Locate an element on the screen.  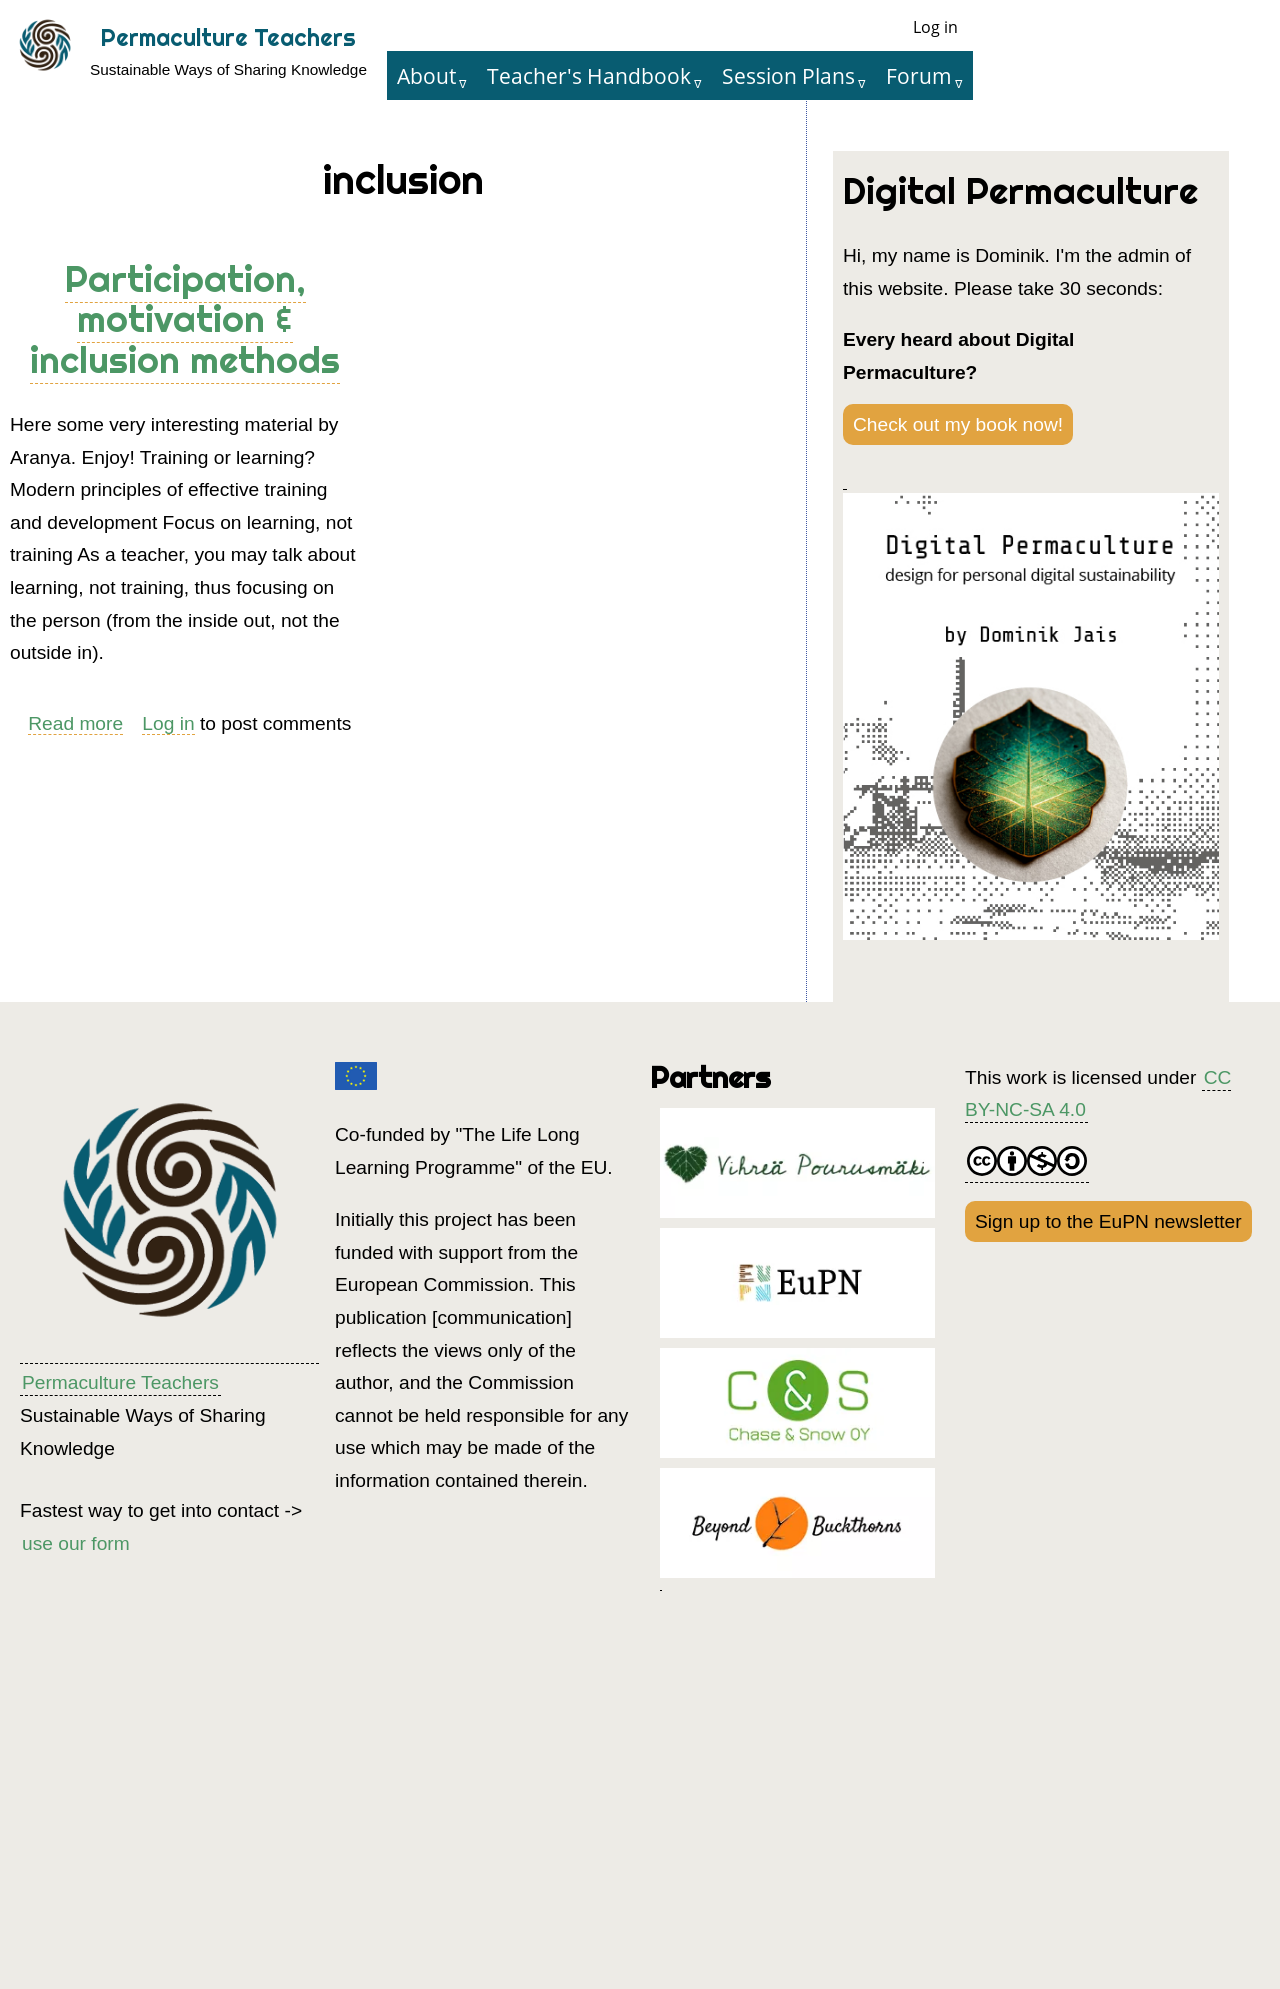
Session Plans is located at coordinates (788, 75).